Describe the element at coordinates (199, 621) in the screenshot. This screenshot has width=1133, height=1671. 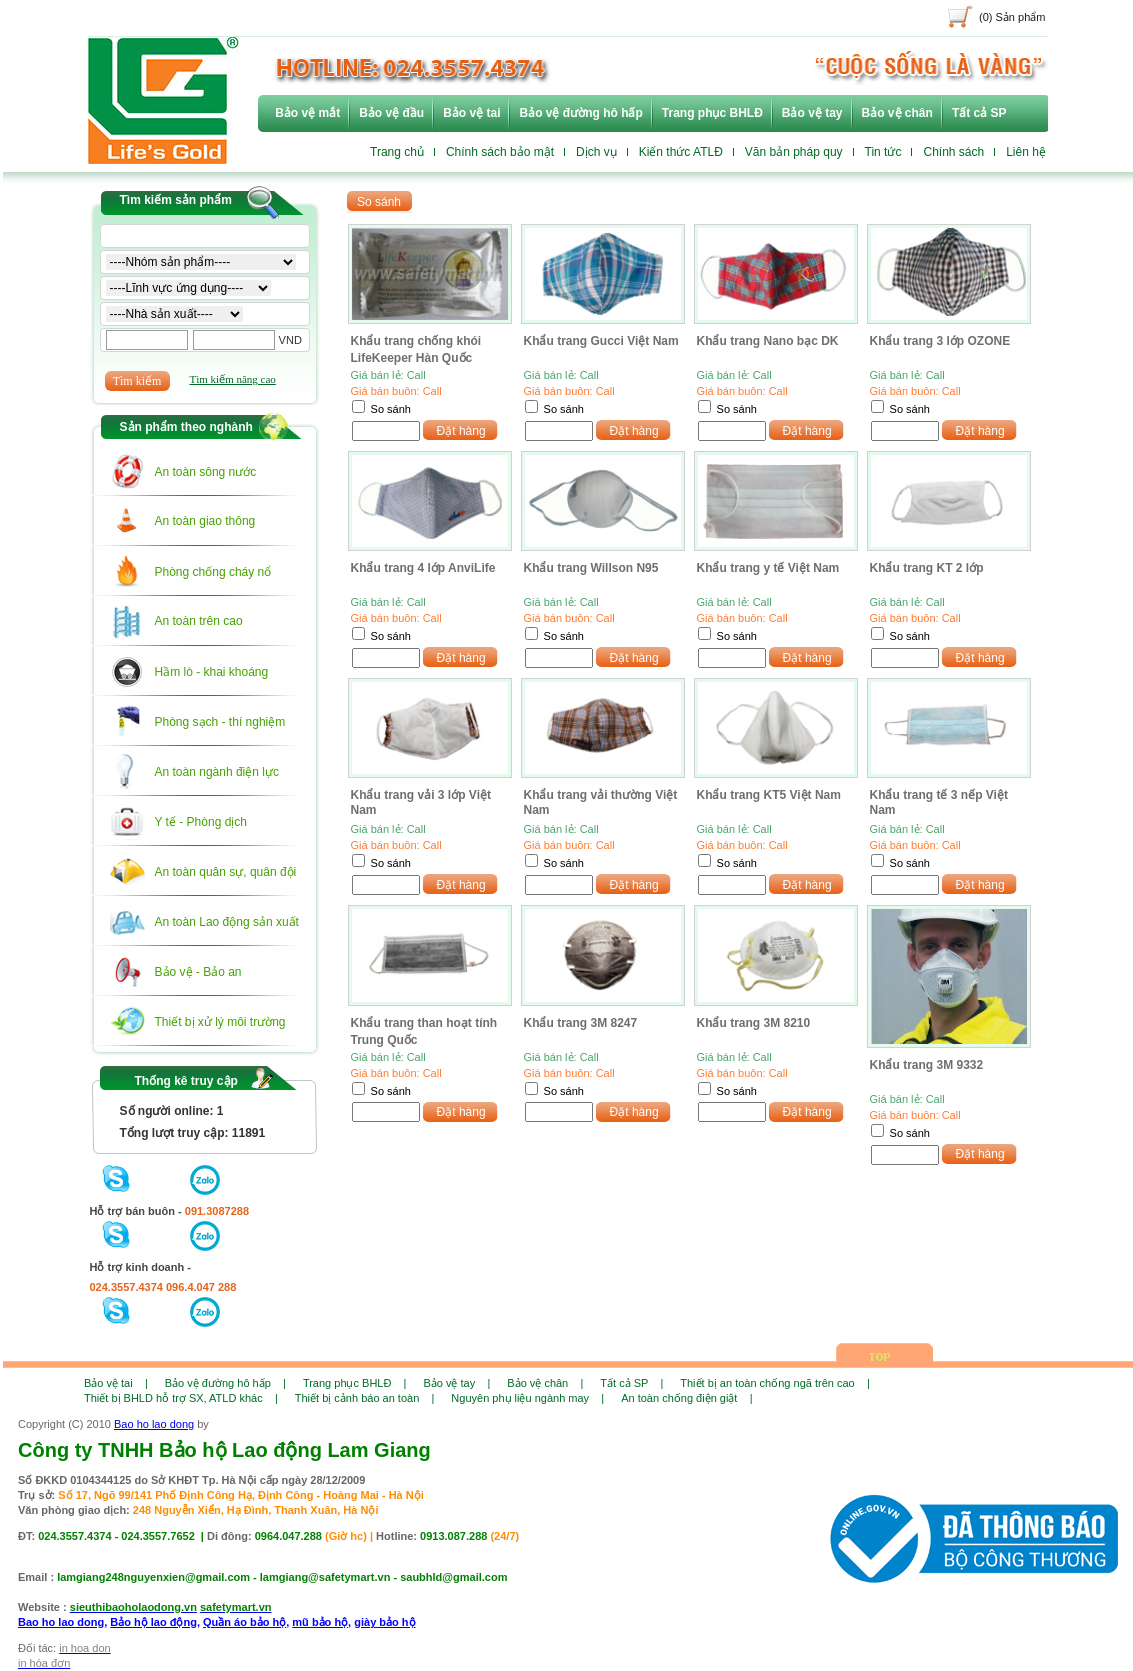
I see `An toàn trên cao` at that location.